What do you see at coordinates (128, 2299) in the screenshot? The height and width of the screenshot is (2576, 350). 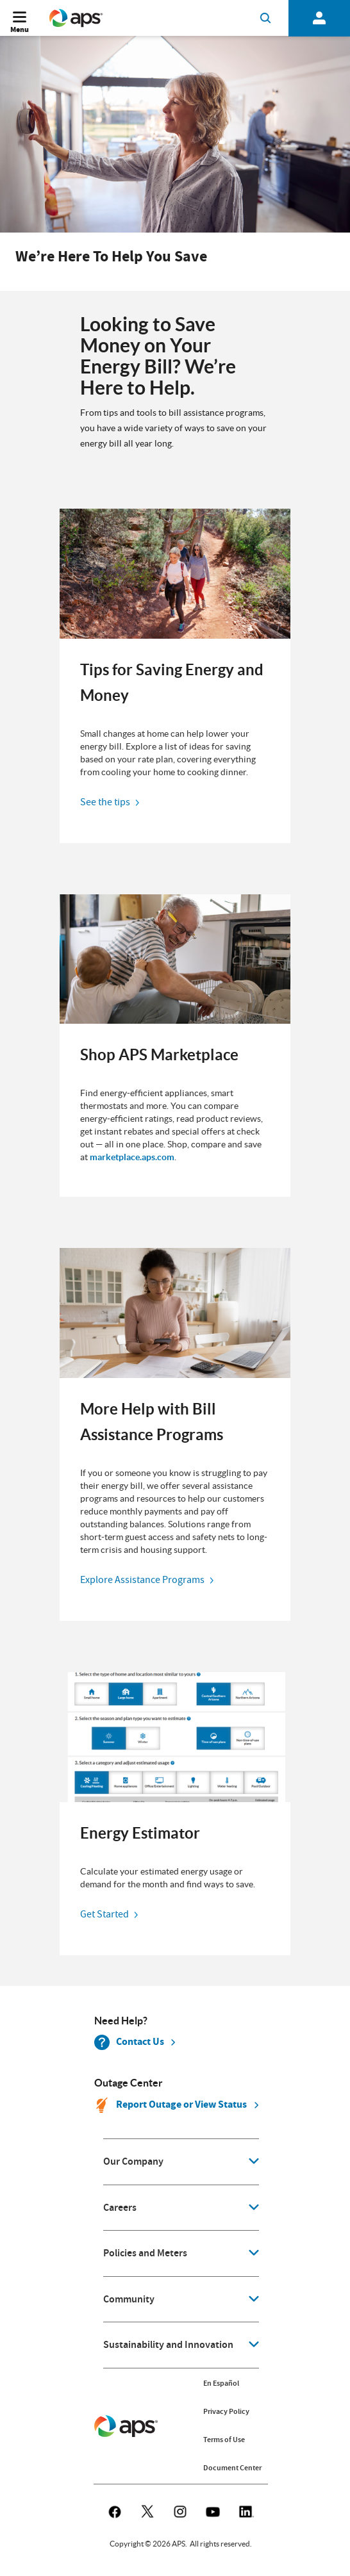 I see `Community` at bounding box center [128, 2299].